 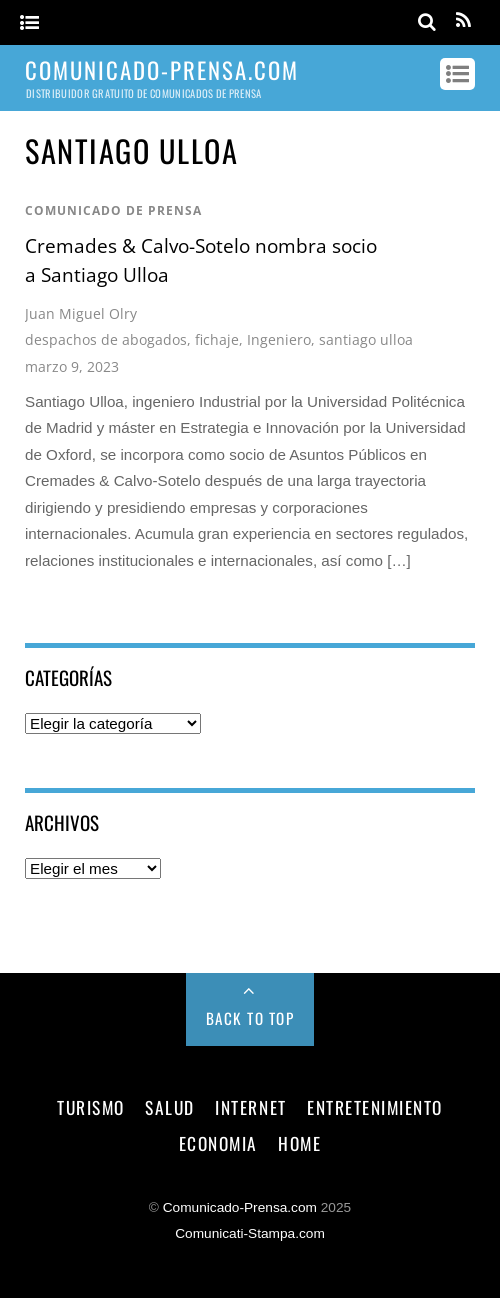 What do you see at coordinates (113, 210) in the screenshot?
I see `comunicado de prensa` at bounding box center [113, 210].